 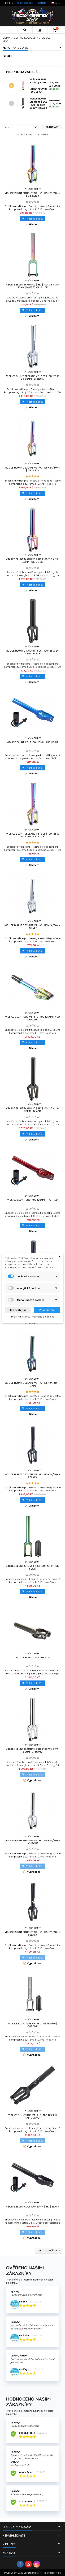 What do you see at coordinates (32, 2025) in the screenshot?
I see `Vidlice BLUNT Sob V3 | IHC | 100-125mm | CHROME` at bounding box center [32, 2025].